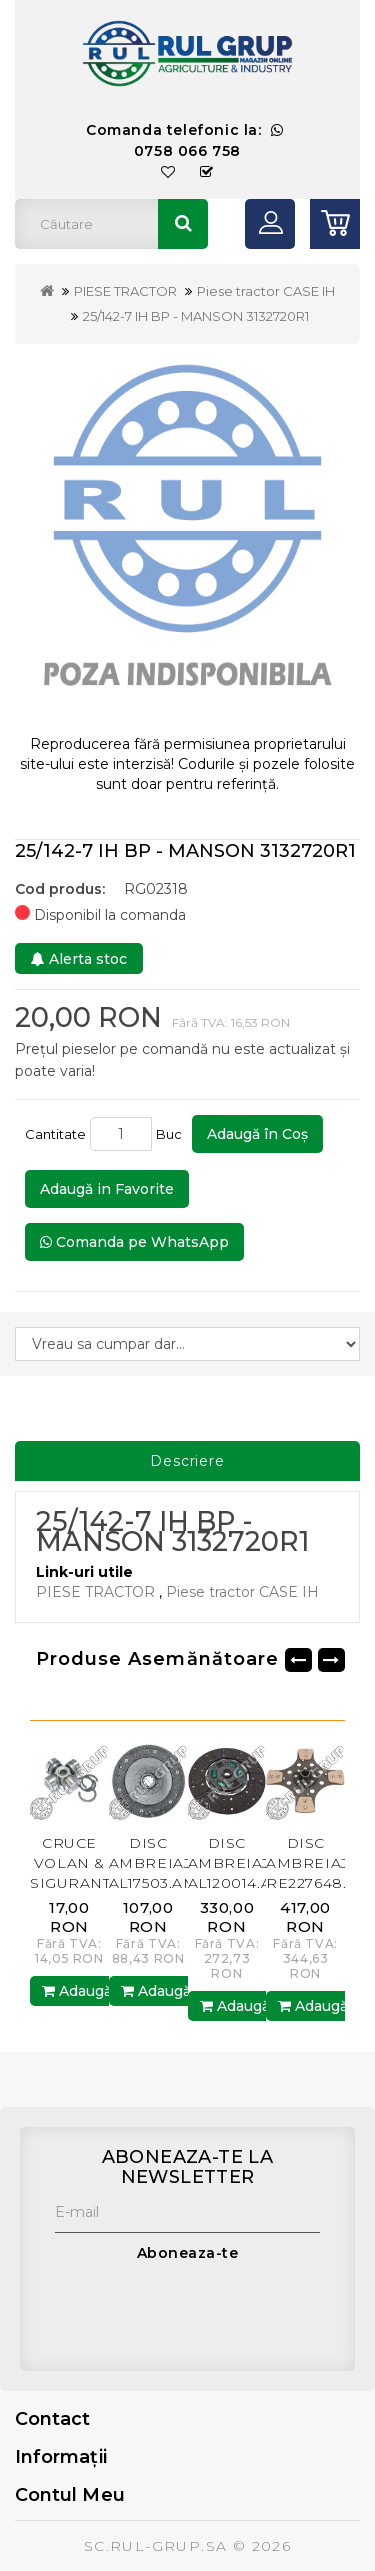 The width and height of the screenshot is (375, 2571). What do you see at coordinates (156, 2546) in the screenshot?
I see `SC.RUL-GRUP.SA` at bounding box center [156, 2546].